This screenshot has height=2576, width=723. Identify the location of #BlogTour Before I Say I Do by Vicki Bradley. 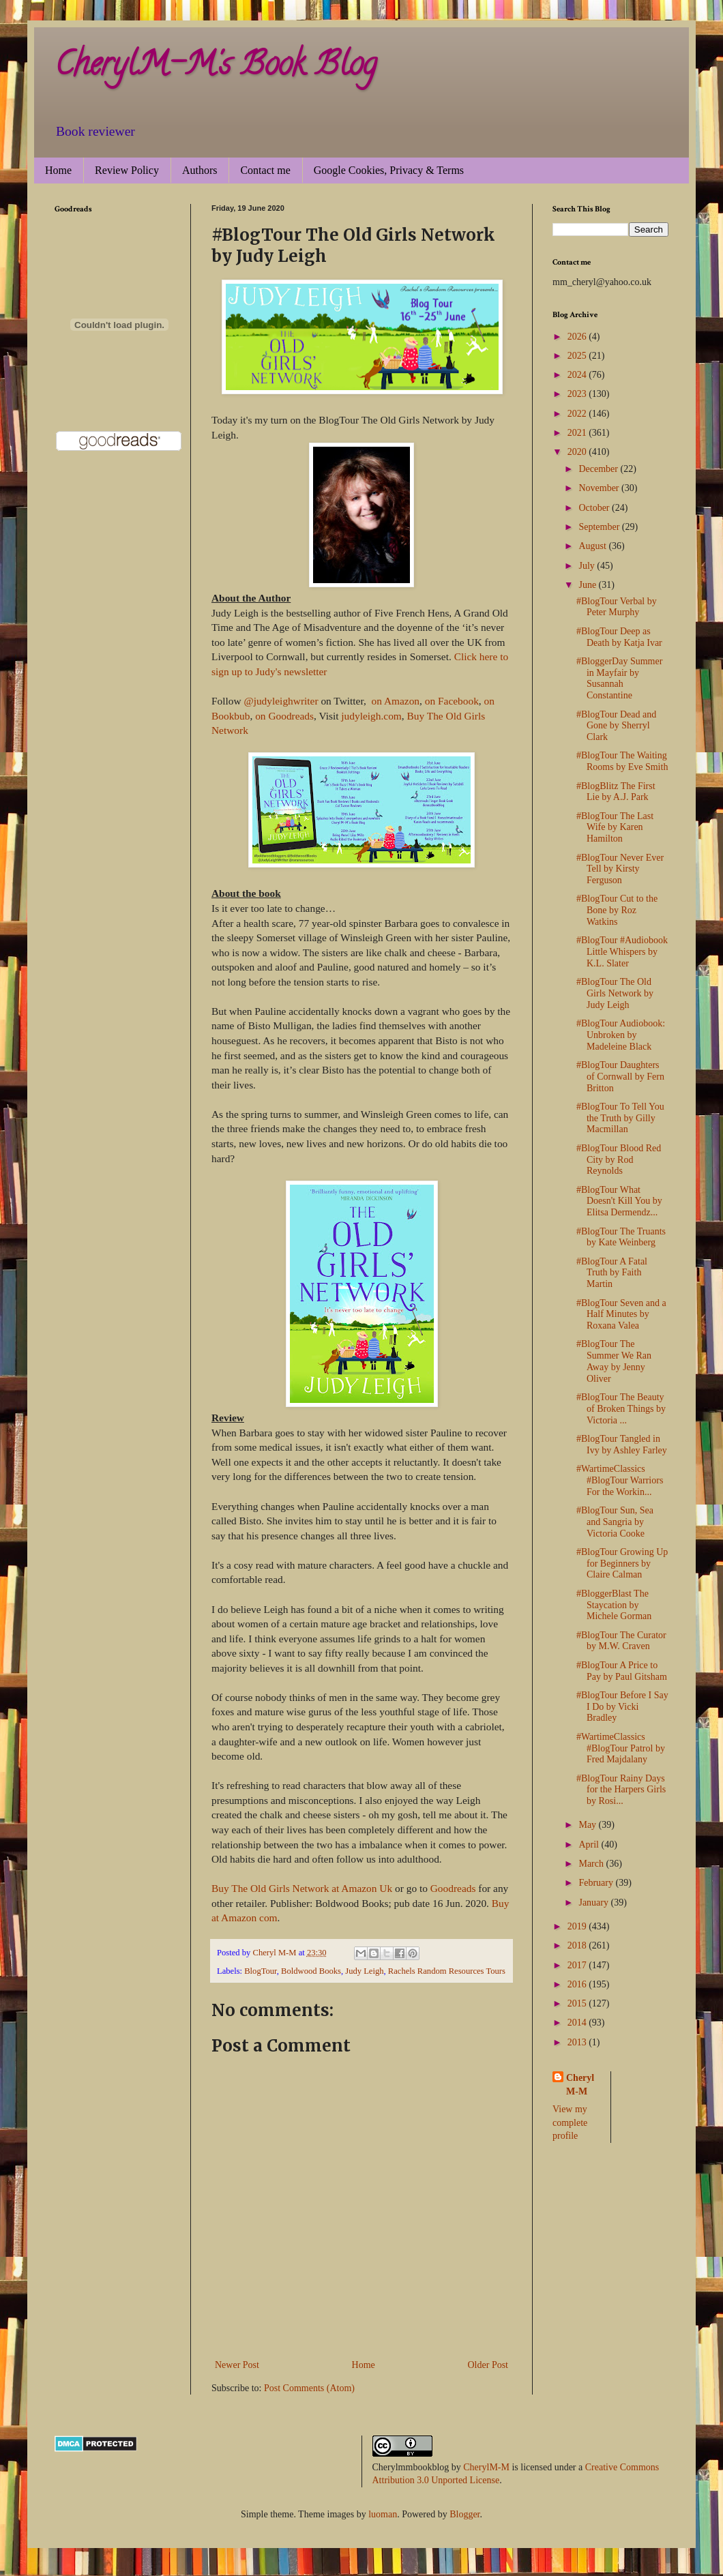
(622, 1706).